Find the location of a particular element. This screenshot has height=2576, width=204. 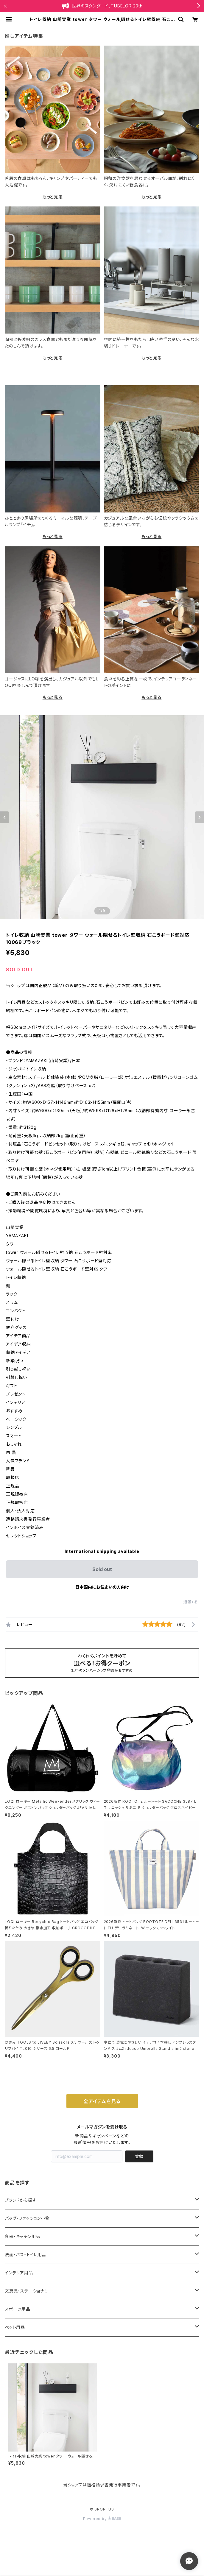

日本国内にお住まいの方向け is located at coordinates (102, 1586).